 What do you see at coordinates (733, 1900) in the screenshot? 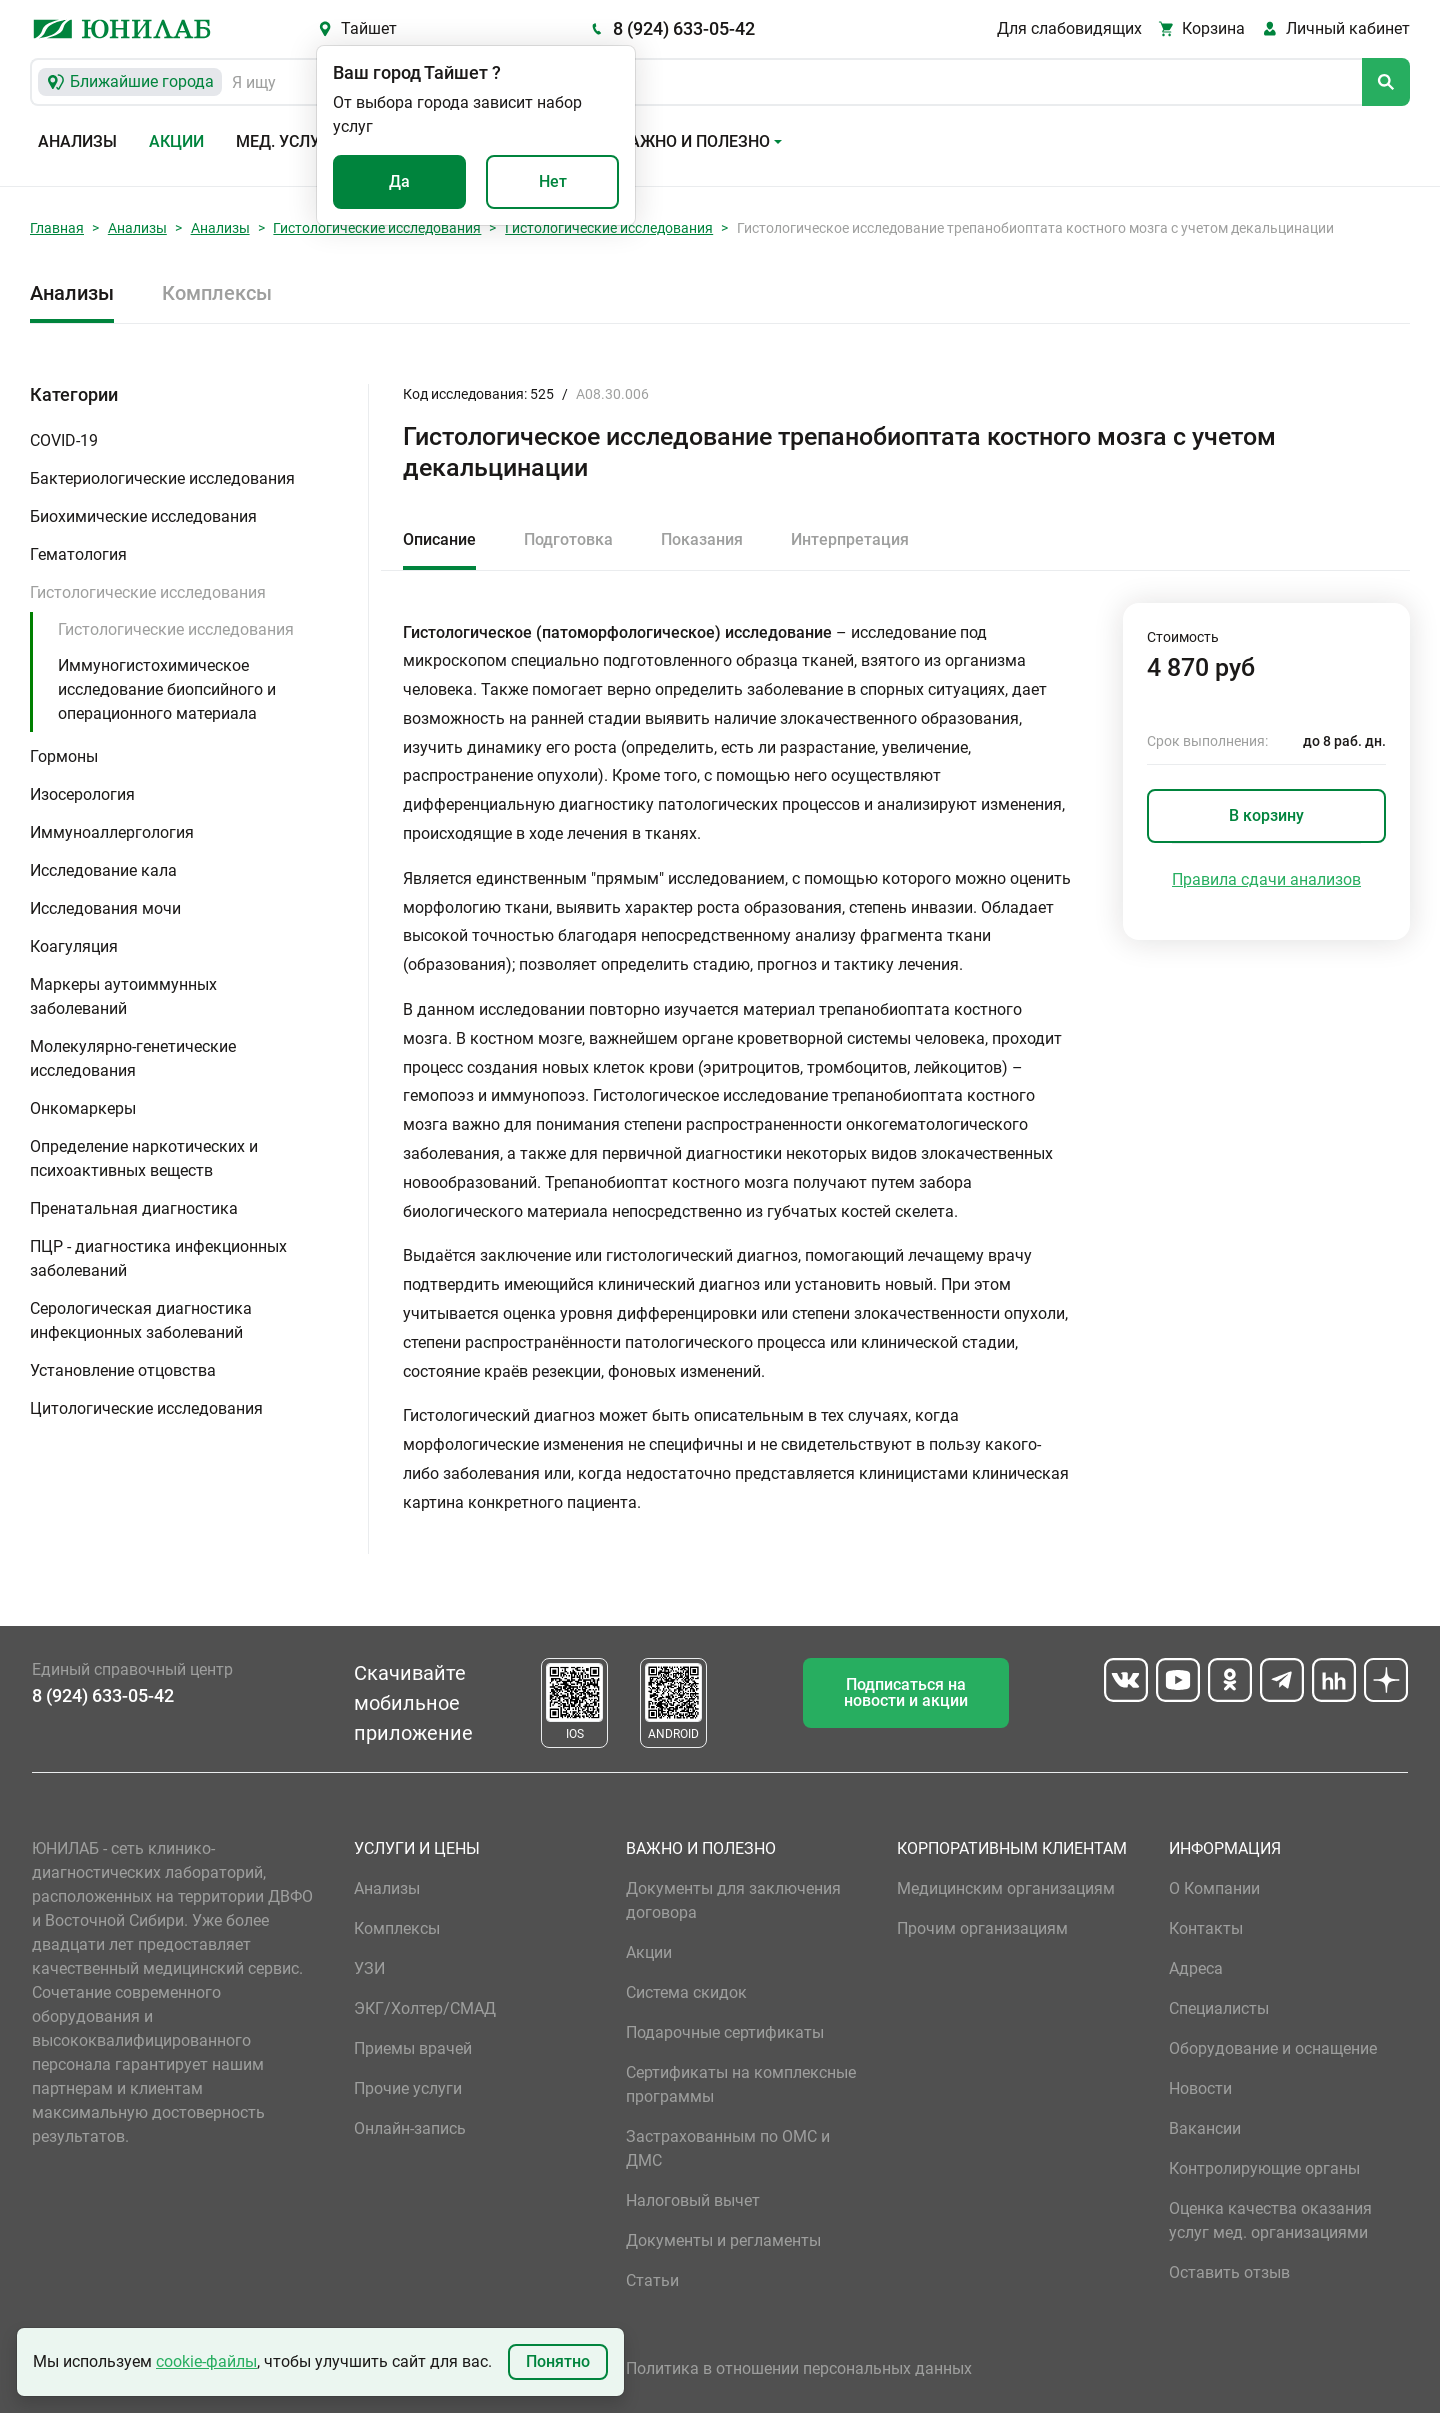
I see `Документы для заключения договора` at bounding box center [733, 1900].